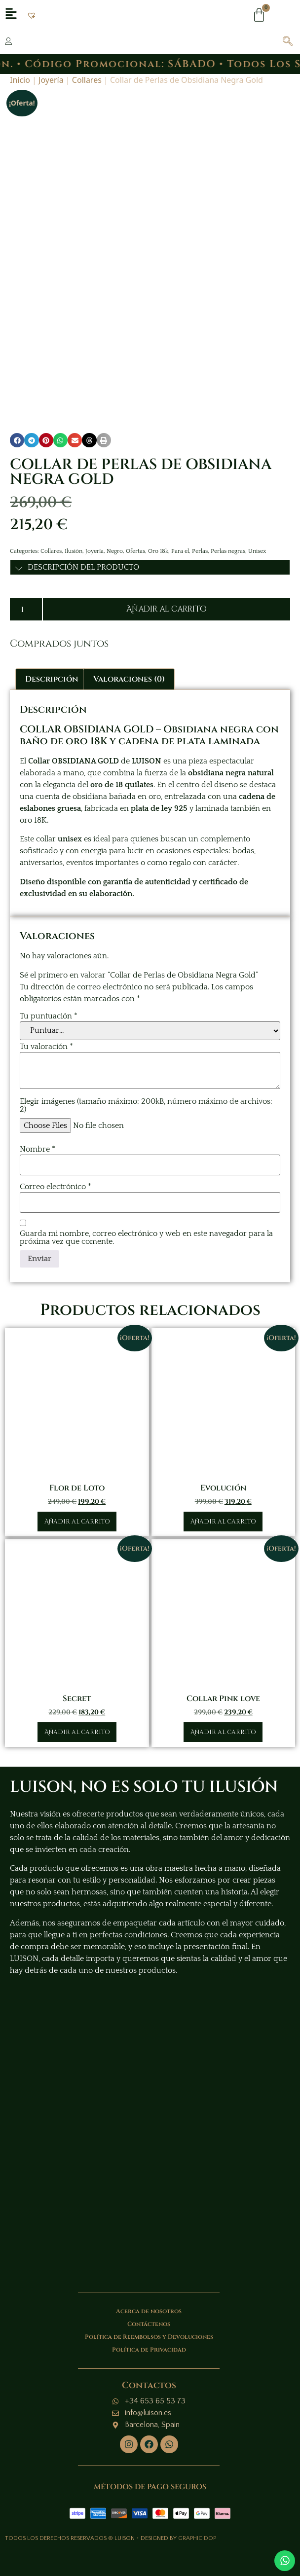  I want to click on Elegir imágenes (tamaño máximo: 200kB, número máximo de archivos: 2), so click(146, 1105).